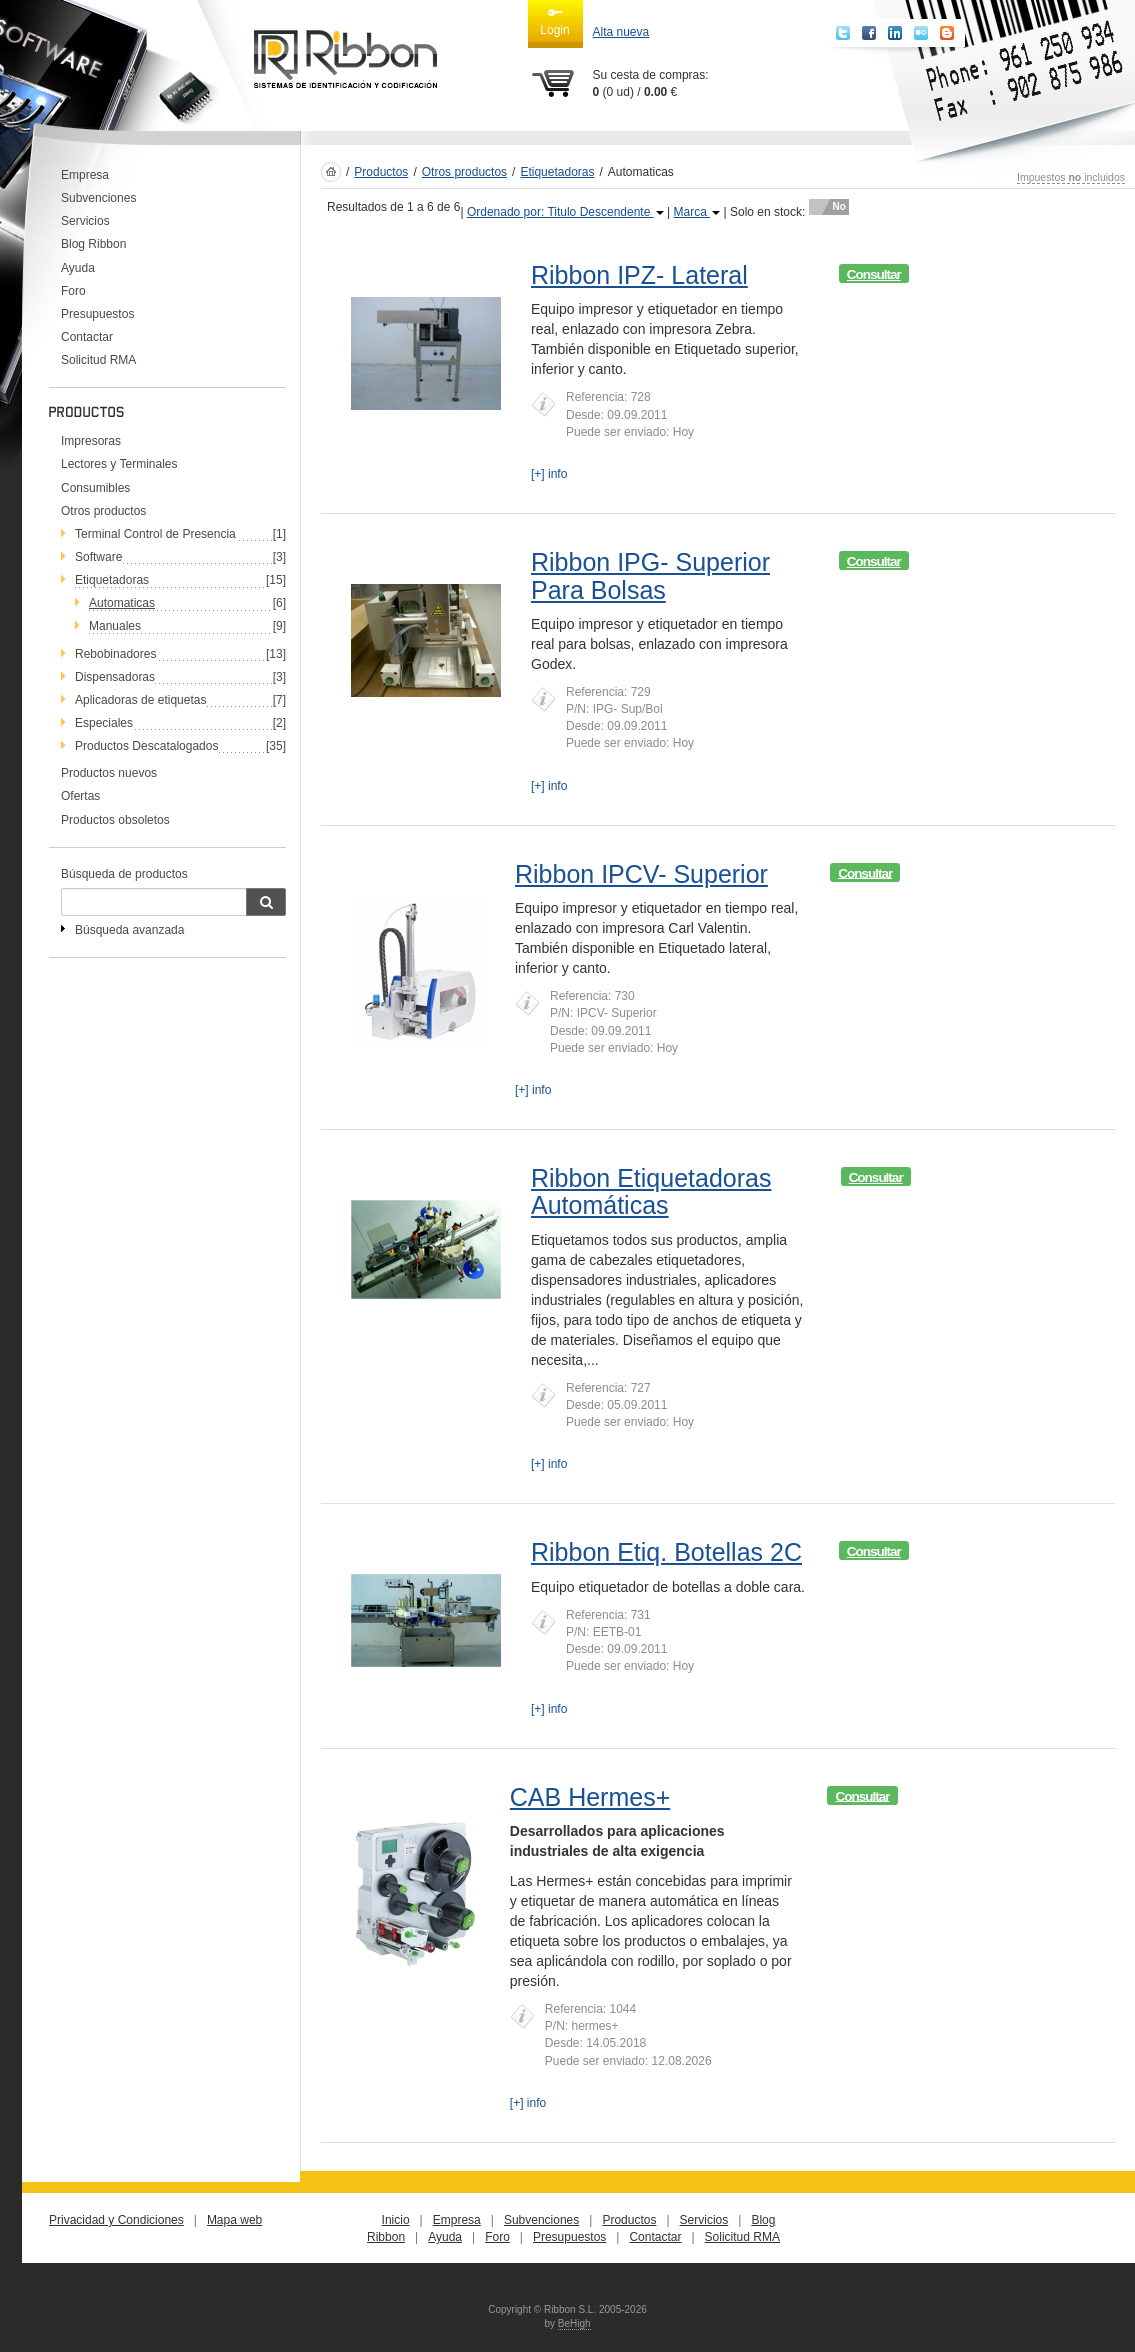  I want to click on Búsqueda avanzada, so click(129, 930).